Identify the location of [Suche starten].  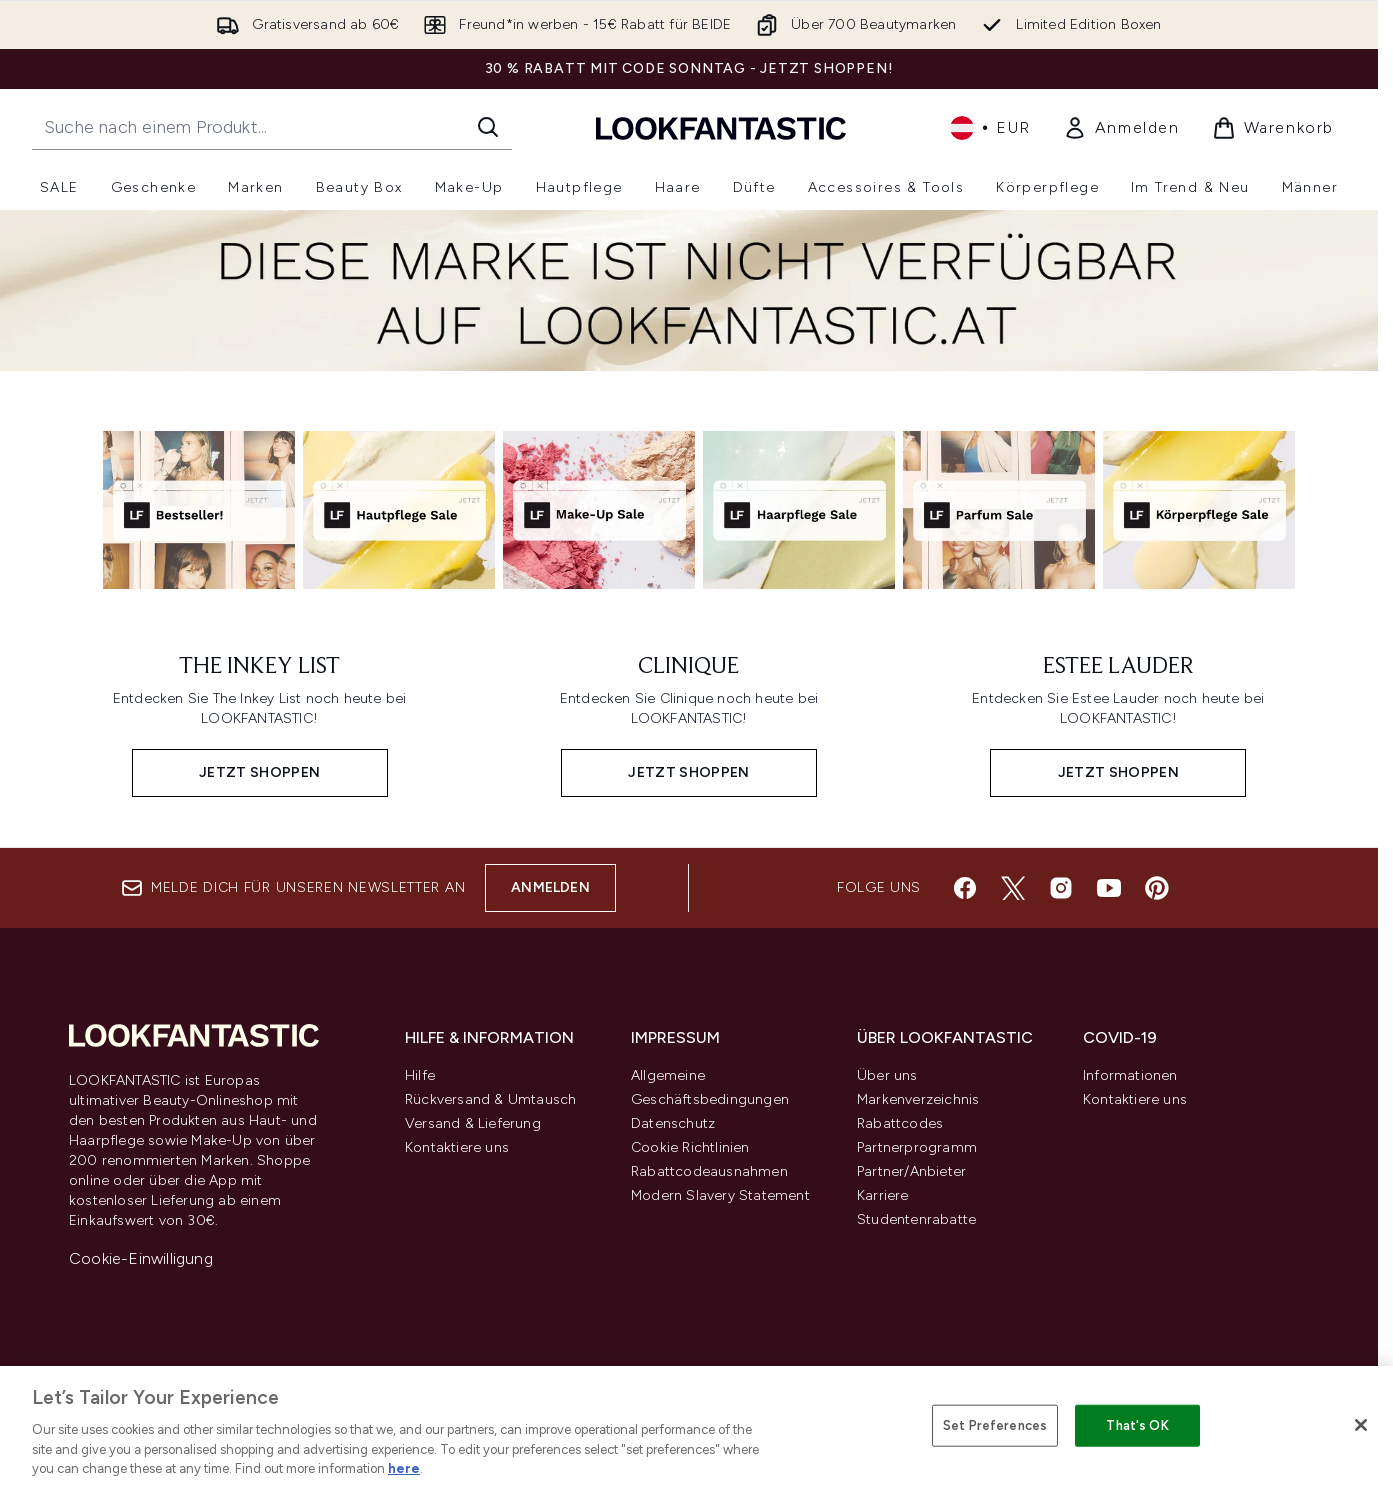
(488, 127).